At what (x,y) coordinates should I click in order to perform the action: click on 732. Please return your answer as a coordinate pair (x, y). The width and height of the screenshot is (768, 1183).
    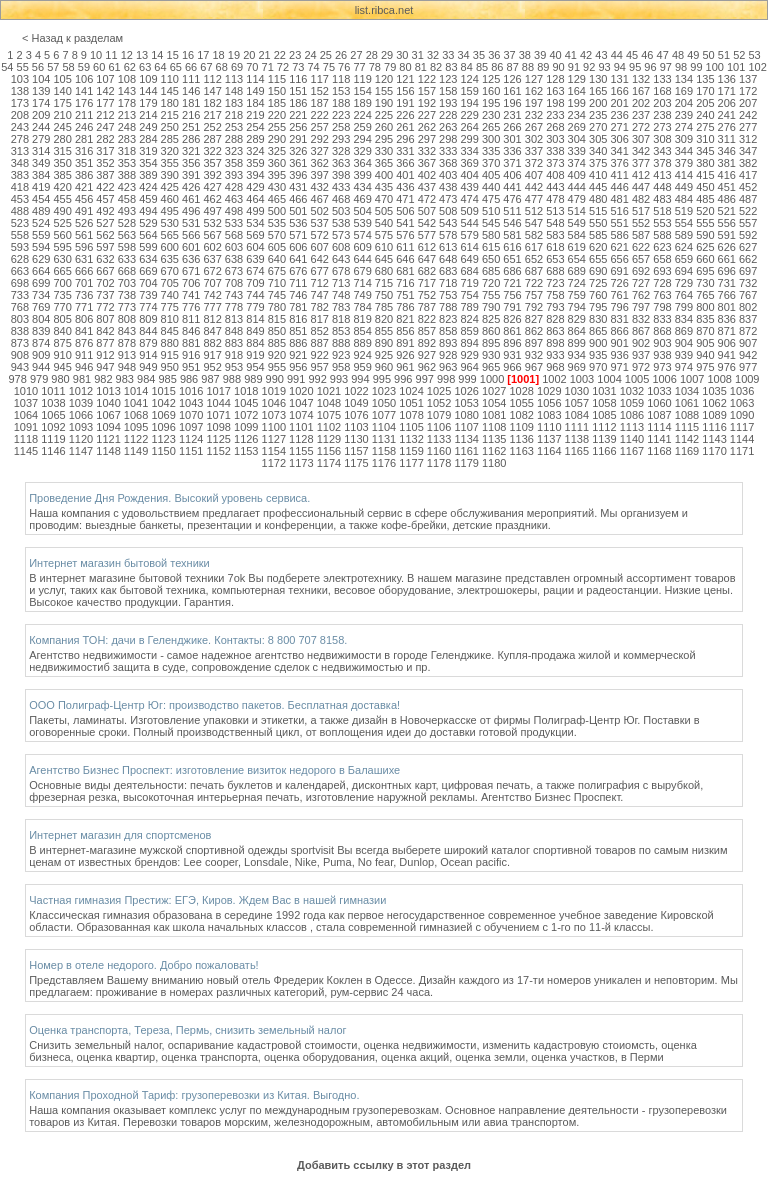
    Looking at the image, I should click on (748, 283).